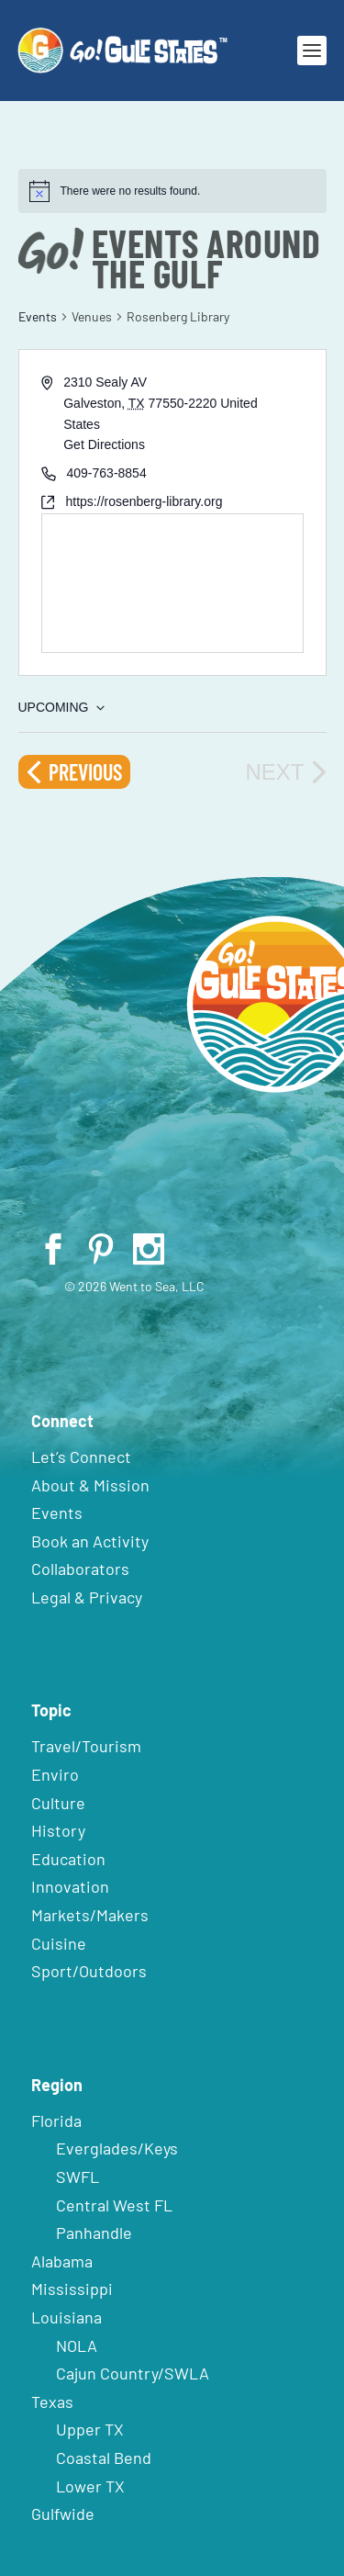 Image resolution: width=344 pixels, height=2576 pixels. I want to click on Innovation, so click(70, 1886).